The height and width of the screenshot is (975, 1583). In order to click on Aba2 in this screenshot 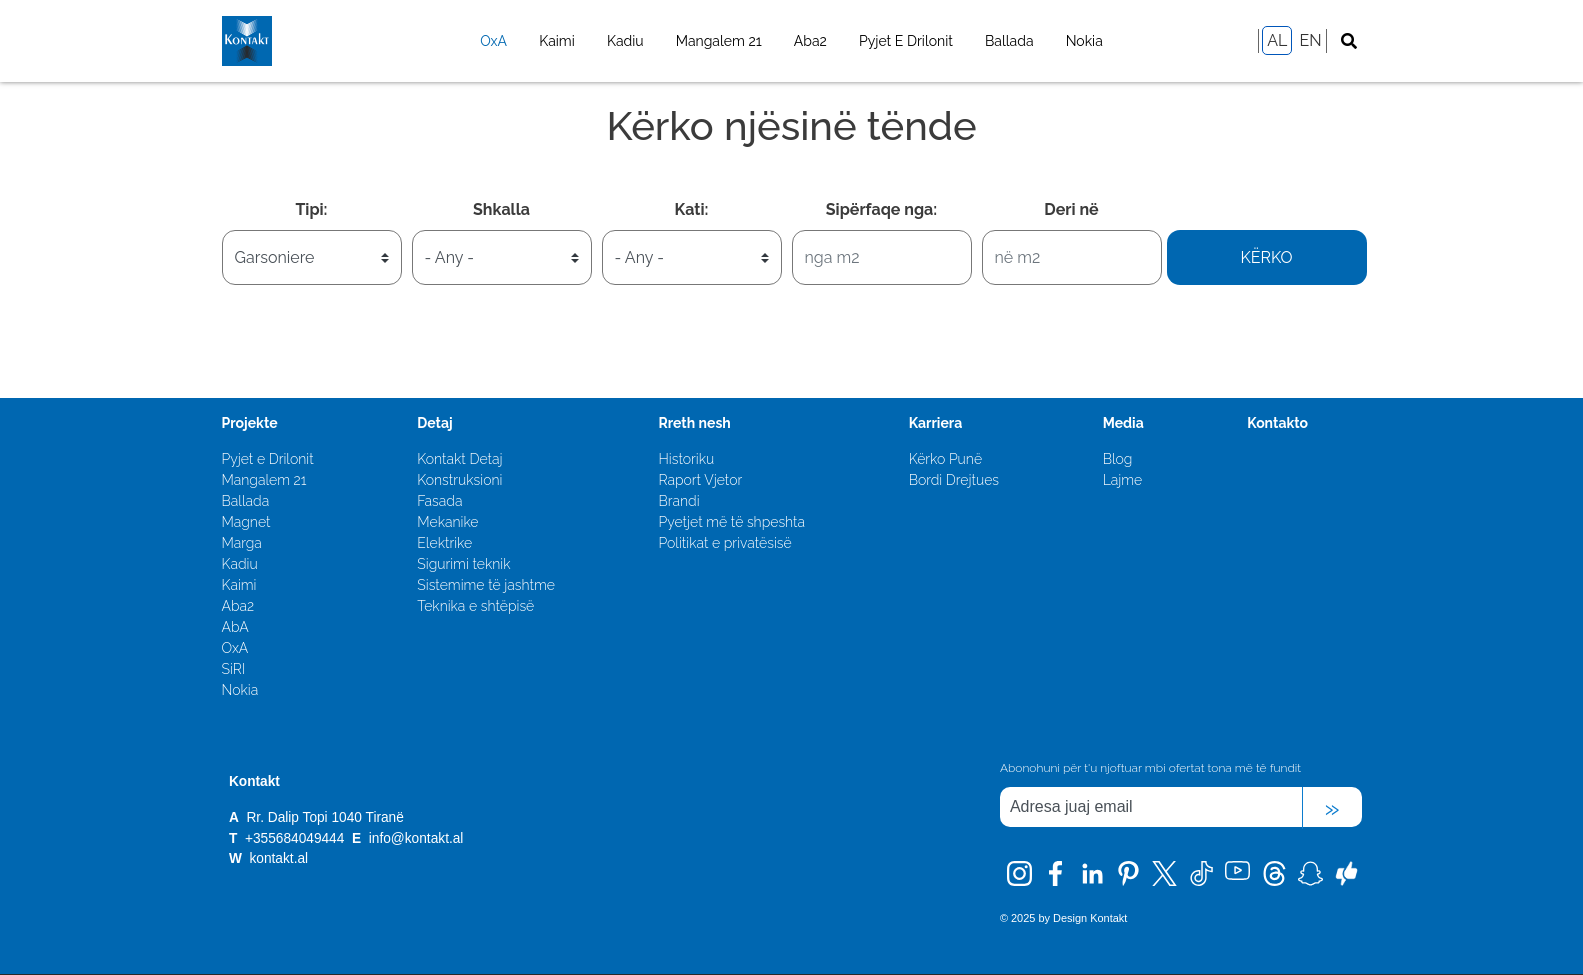, I will do `click(810, 41)`.